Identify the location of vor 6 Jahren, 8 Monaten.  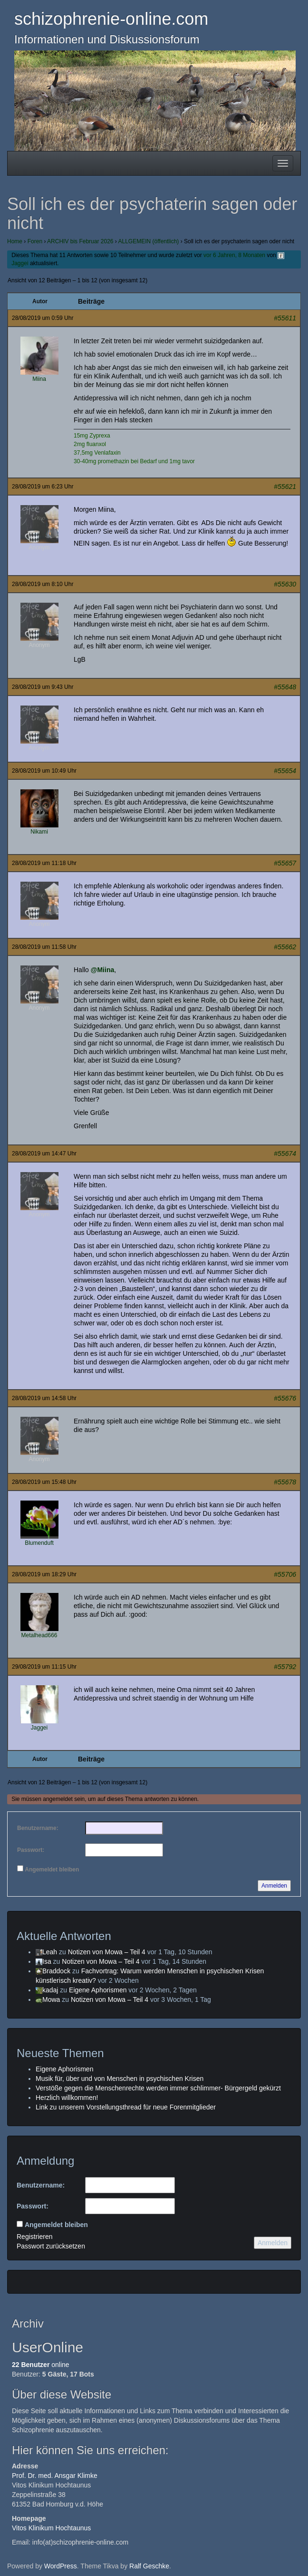
(234, 255).